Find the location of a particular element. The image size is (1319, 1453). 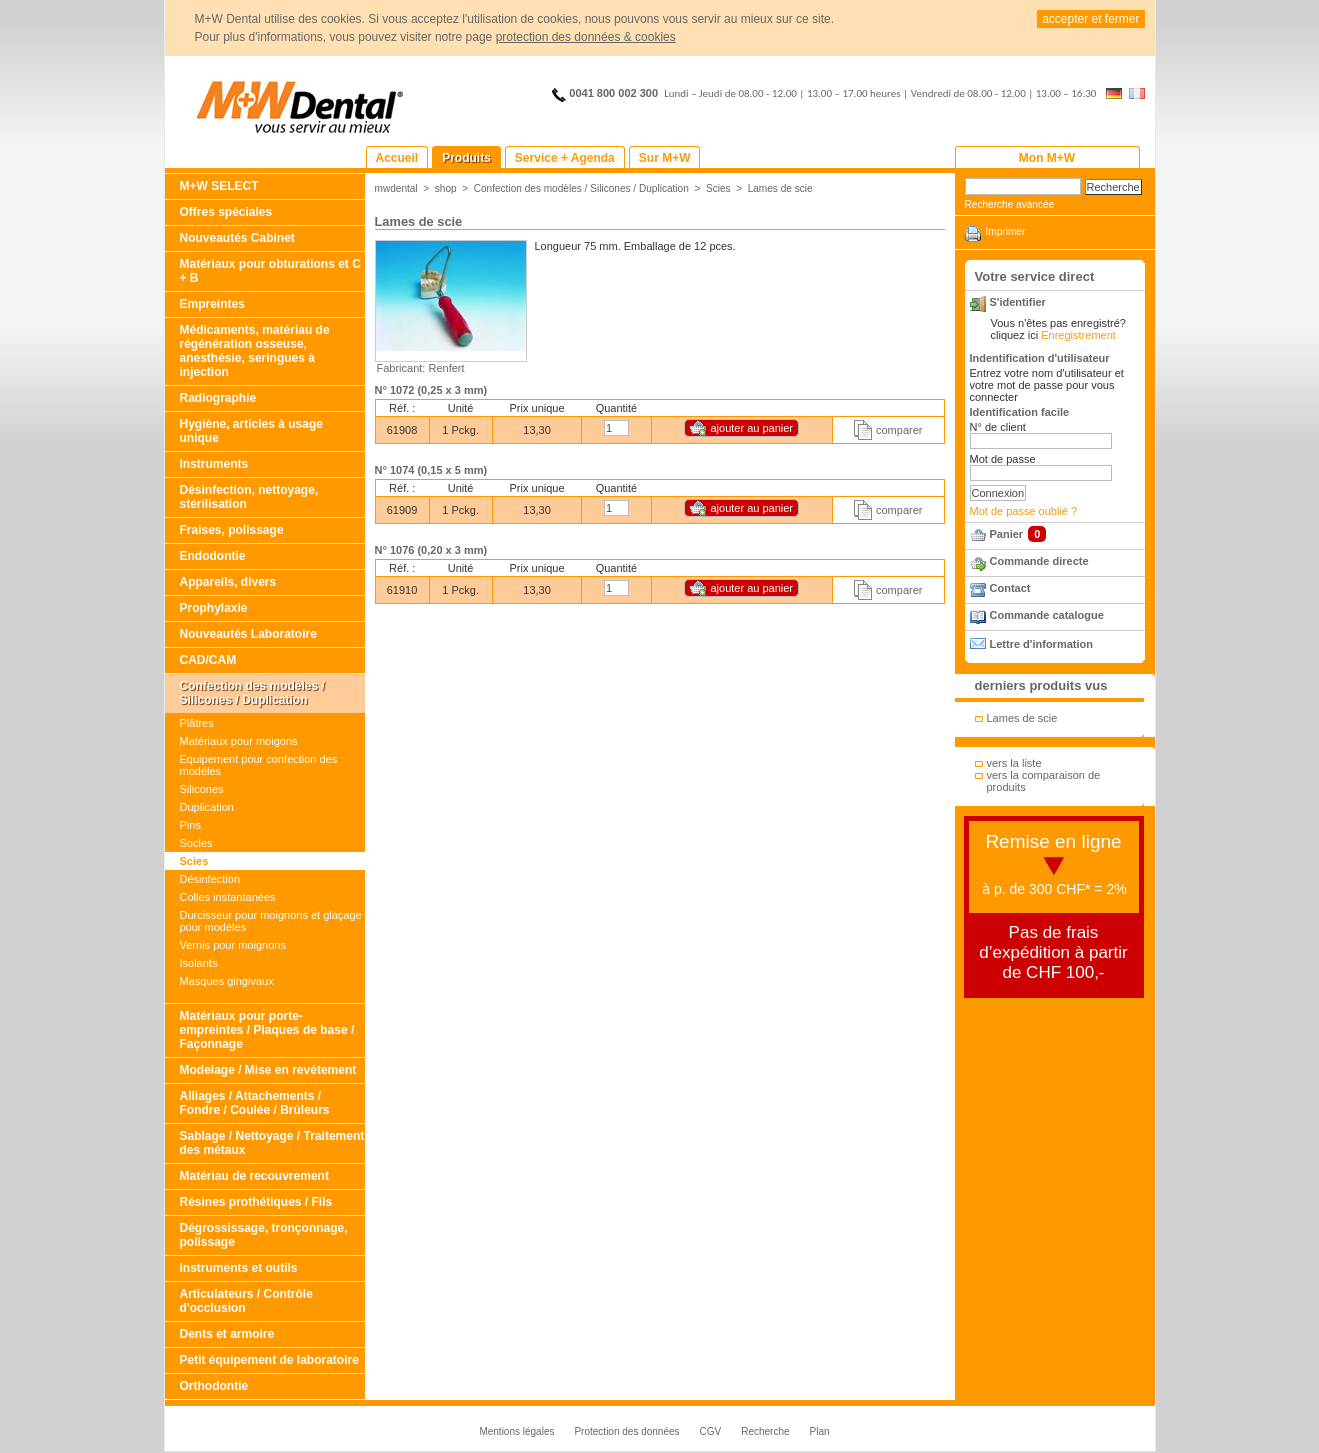

Médicaments, matériau de régénération osseuse, anesthésie, seringues à injection is located at coordinates (255, 351).